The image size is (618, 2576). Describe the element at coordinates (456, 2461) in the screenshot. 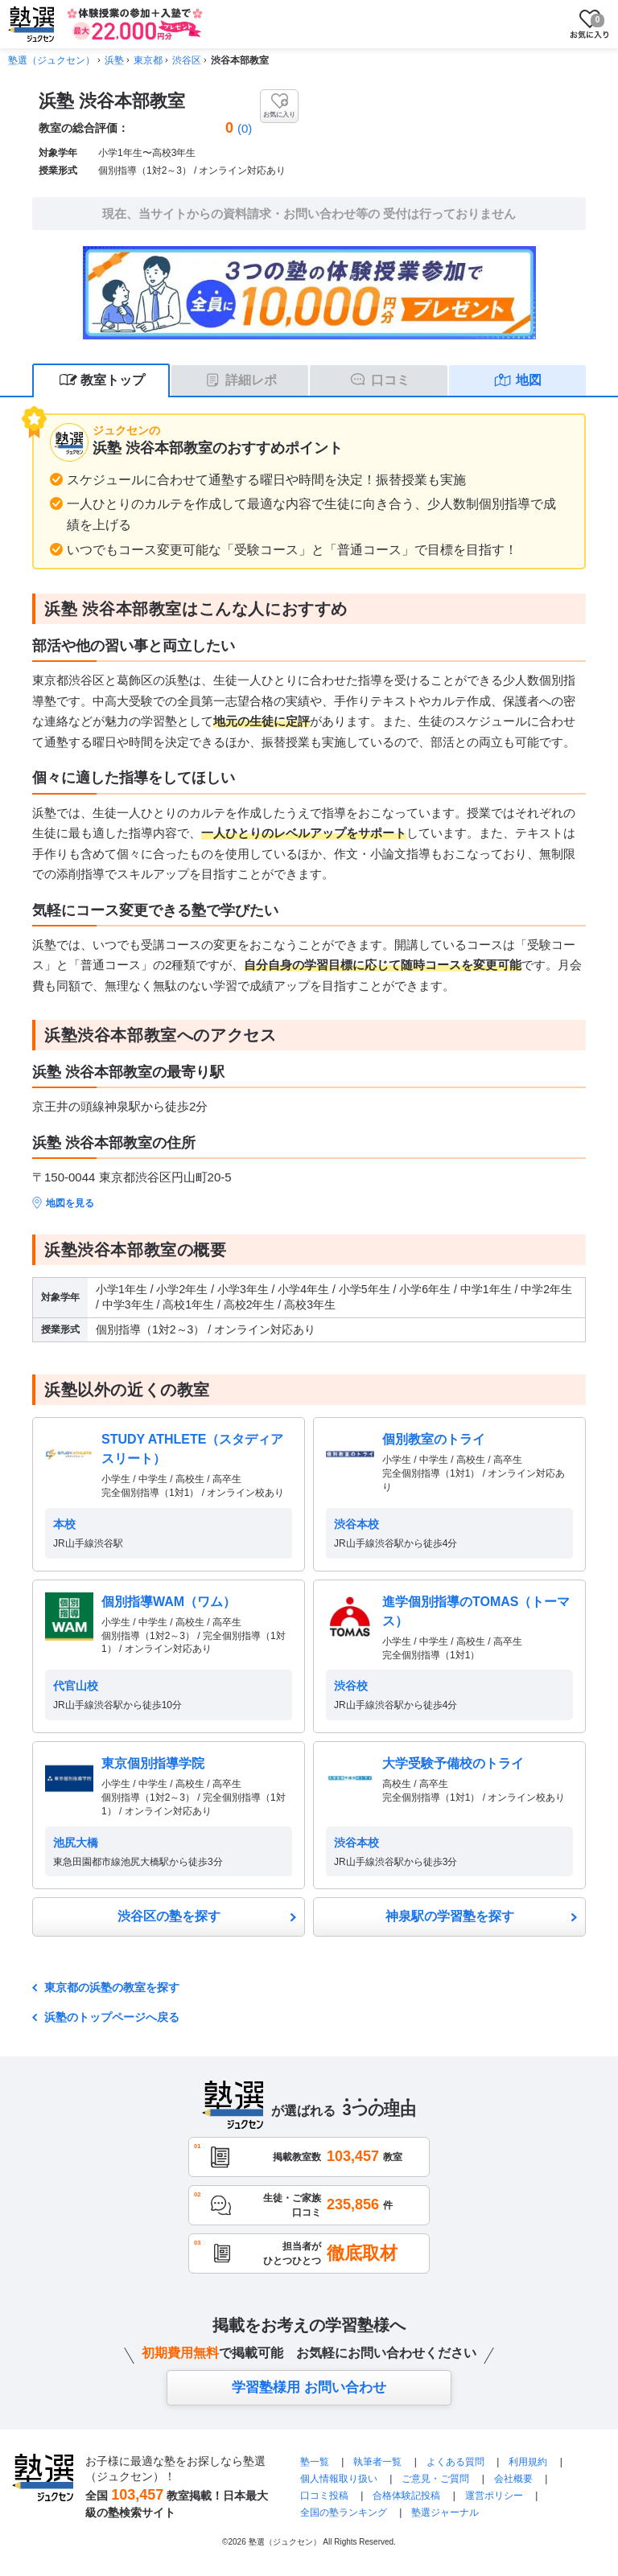

I see `よくある質問` at that location.